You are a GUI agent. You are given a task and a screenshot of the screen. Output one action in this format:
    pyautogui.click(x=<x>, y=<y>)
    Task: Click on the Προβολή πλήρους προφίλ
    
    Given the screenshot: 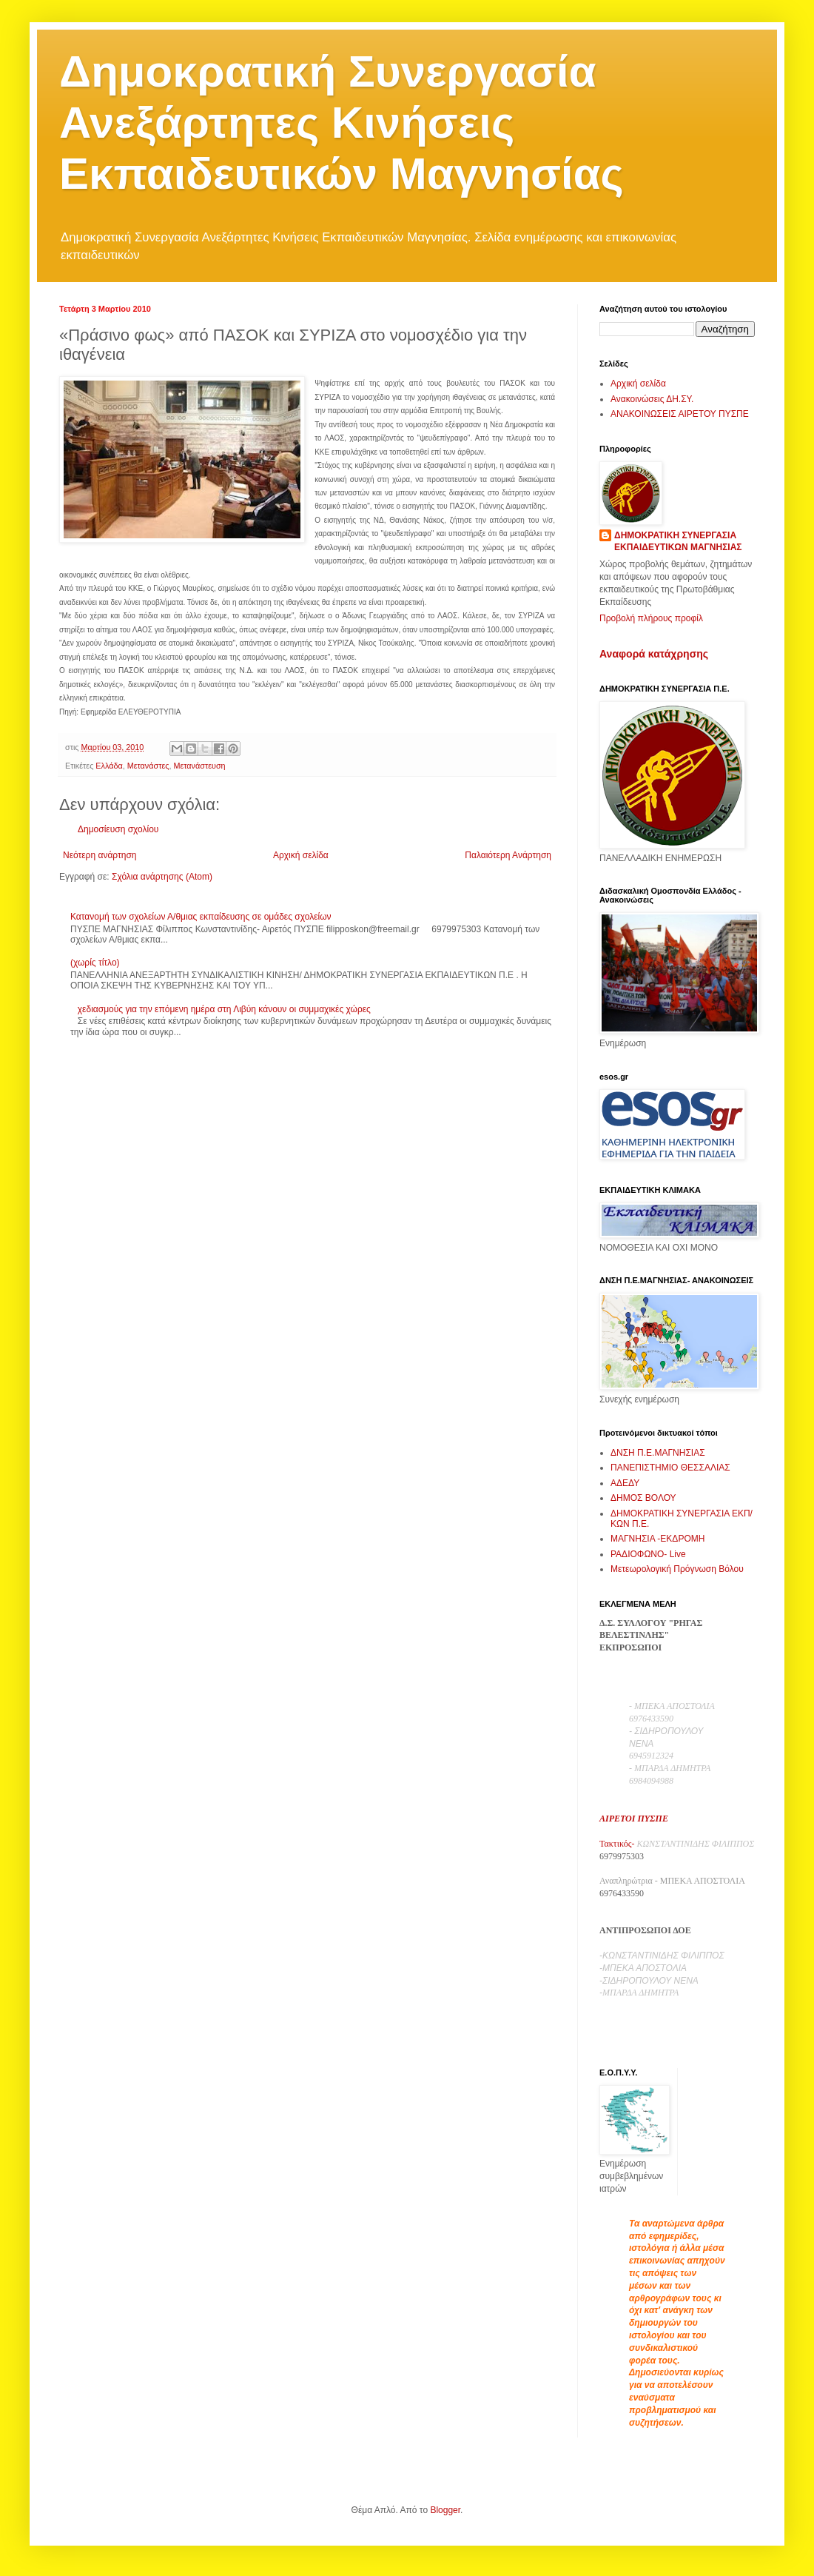 What is the action you would take?
    pyautogui.click(x=651, y=618)
    